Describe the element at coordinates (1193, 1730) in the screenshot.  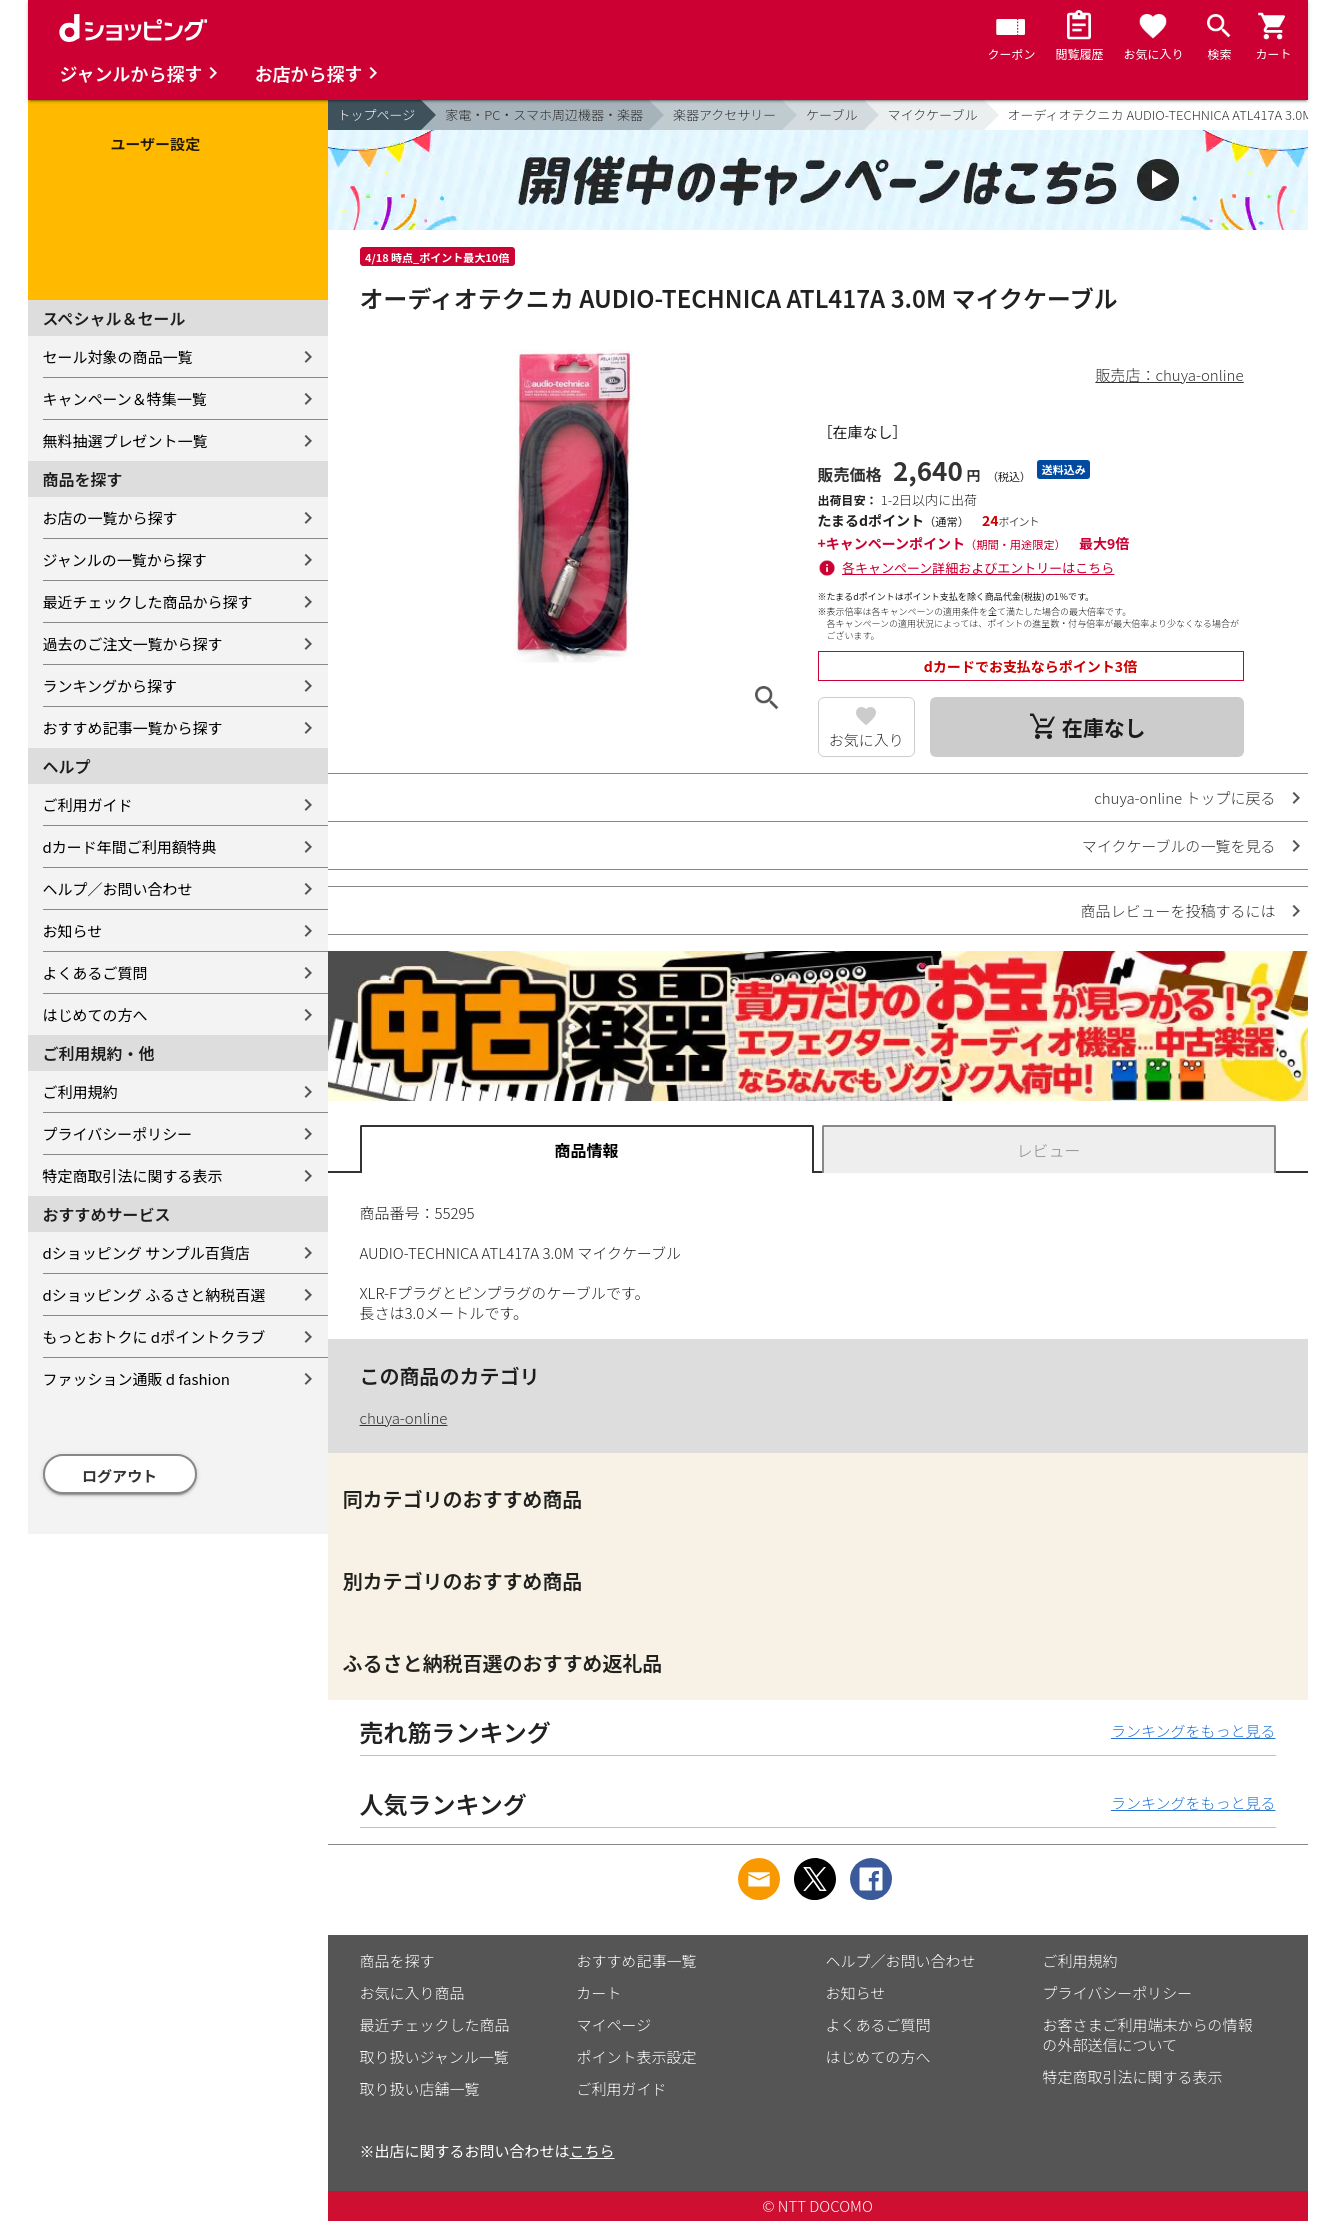
I see `ランキングをもっと見る` at that location.